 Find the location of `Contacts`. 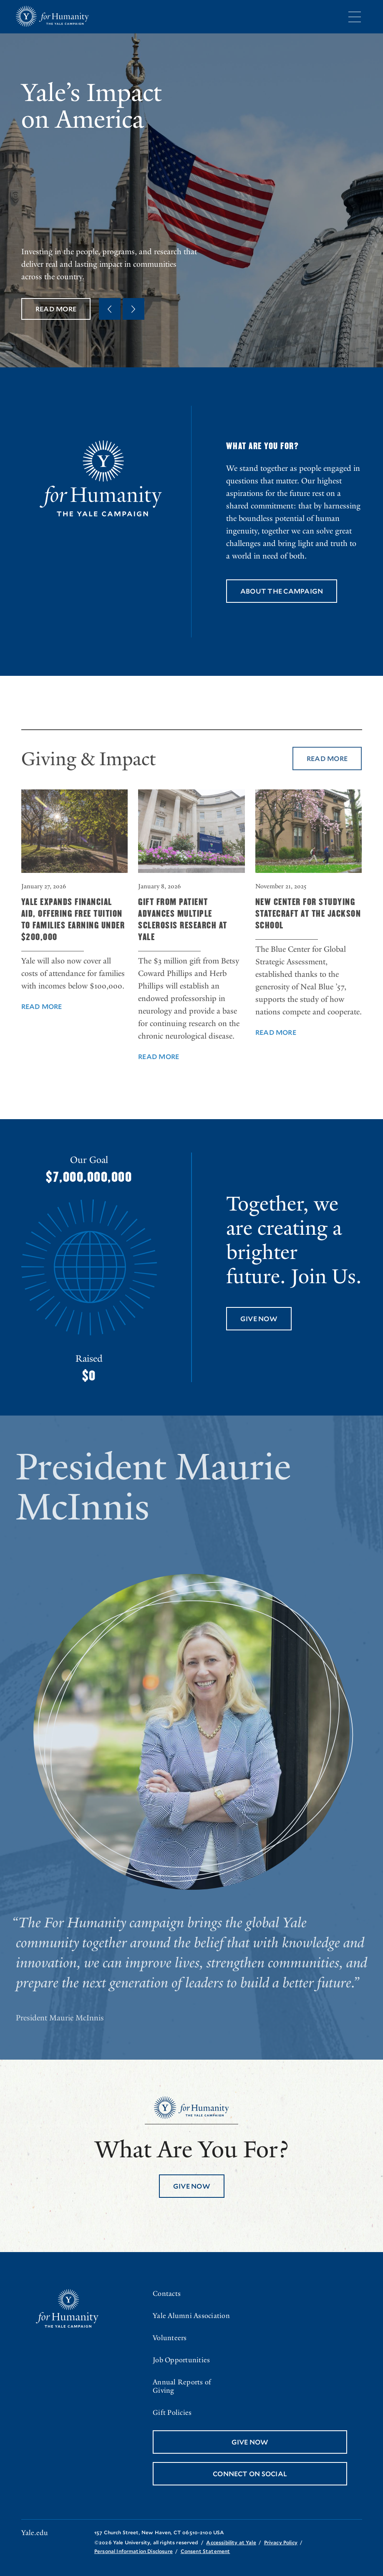

Contacts is located at coordinates (167, 2293).